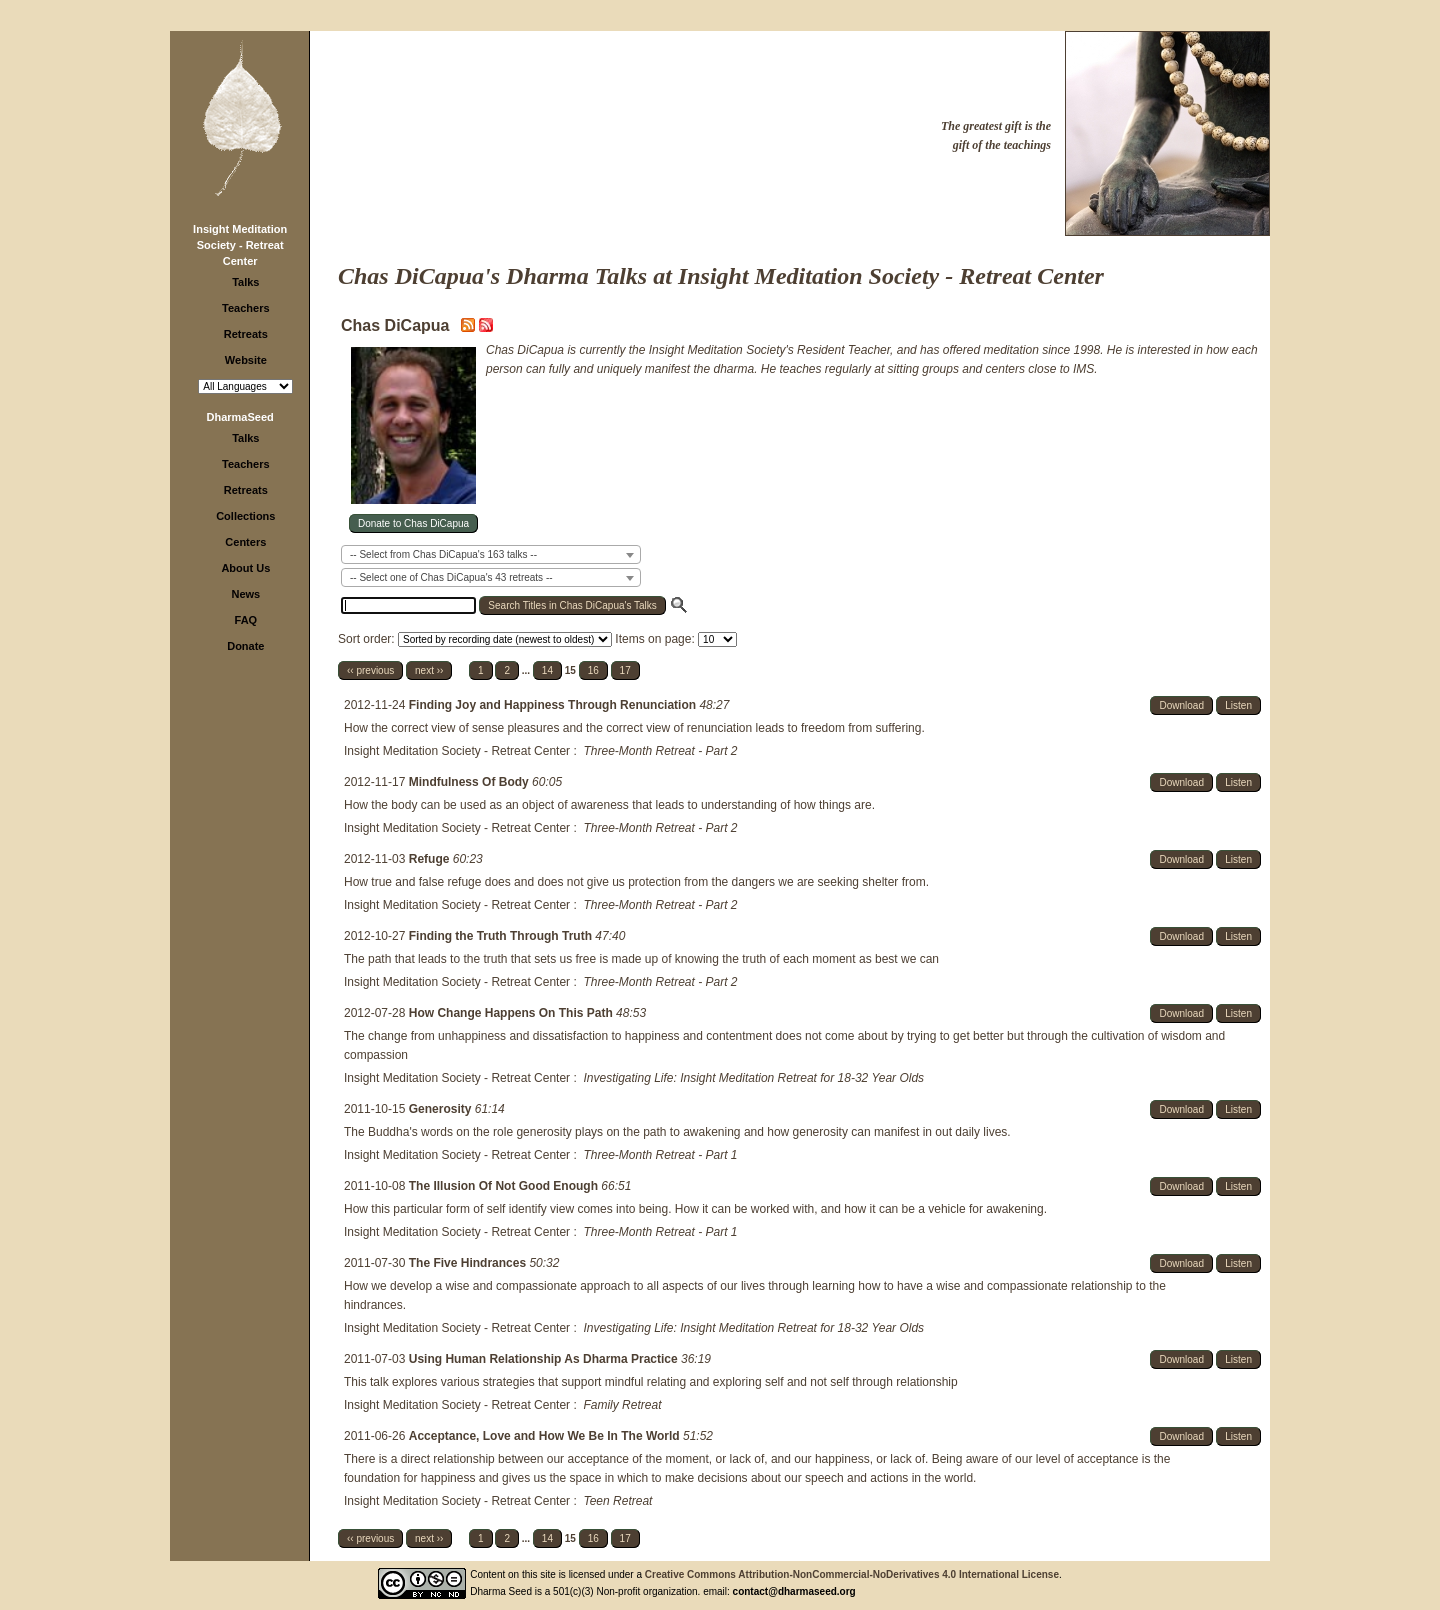 This screenshot has height=1610, width=1440. Describe the element at coordinates (512, 1013) in the screenshot. I see `How Change Happens On This Path` at that location.